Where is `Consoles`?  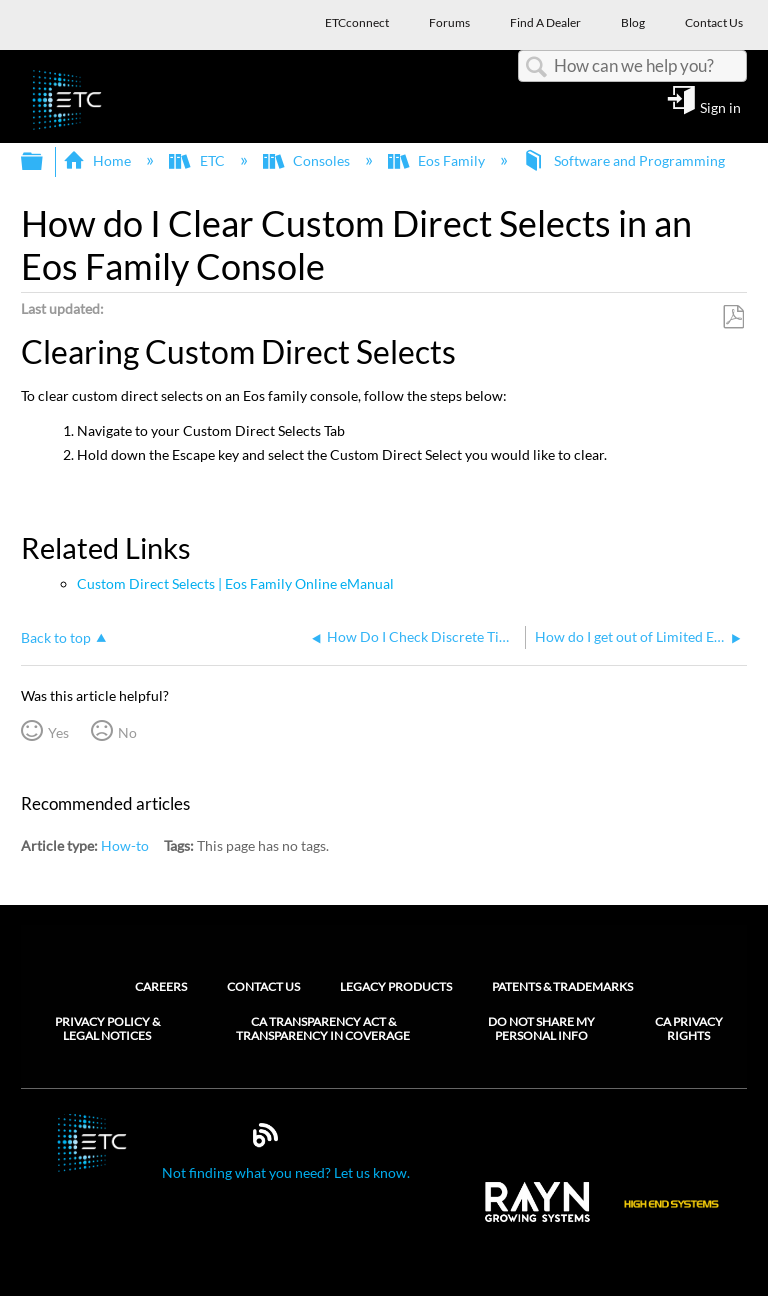
Consoles is located at coordinates (308, 160).